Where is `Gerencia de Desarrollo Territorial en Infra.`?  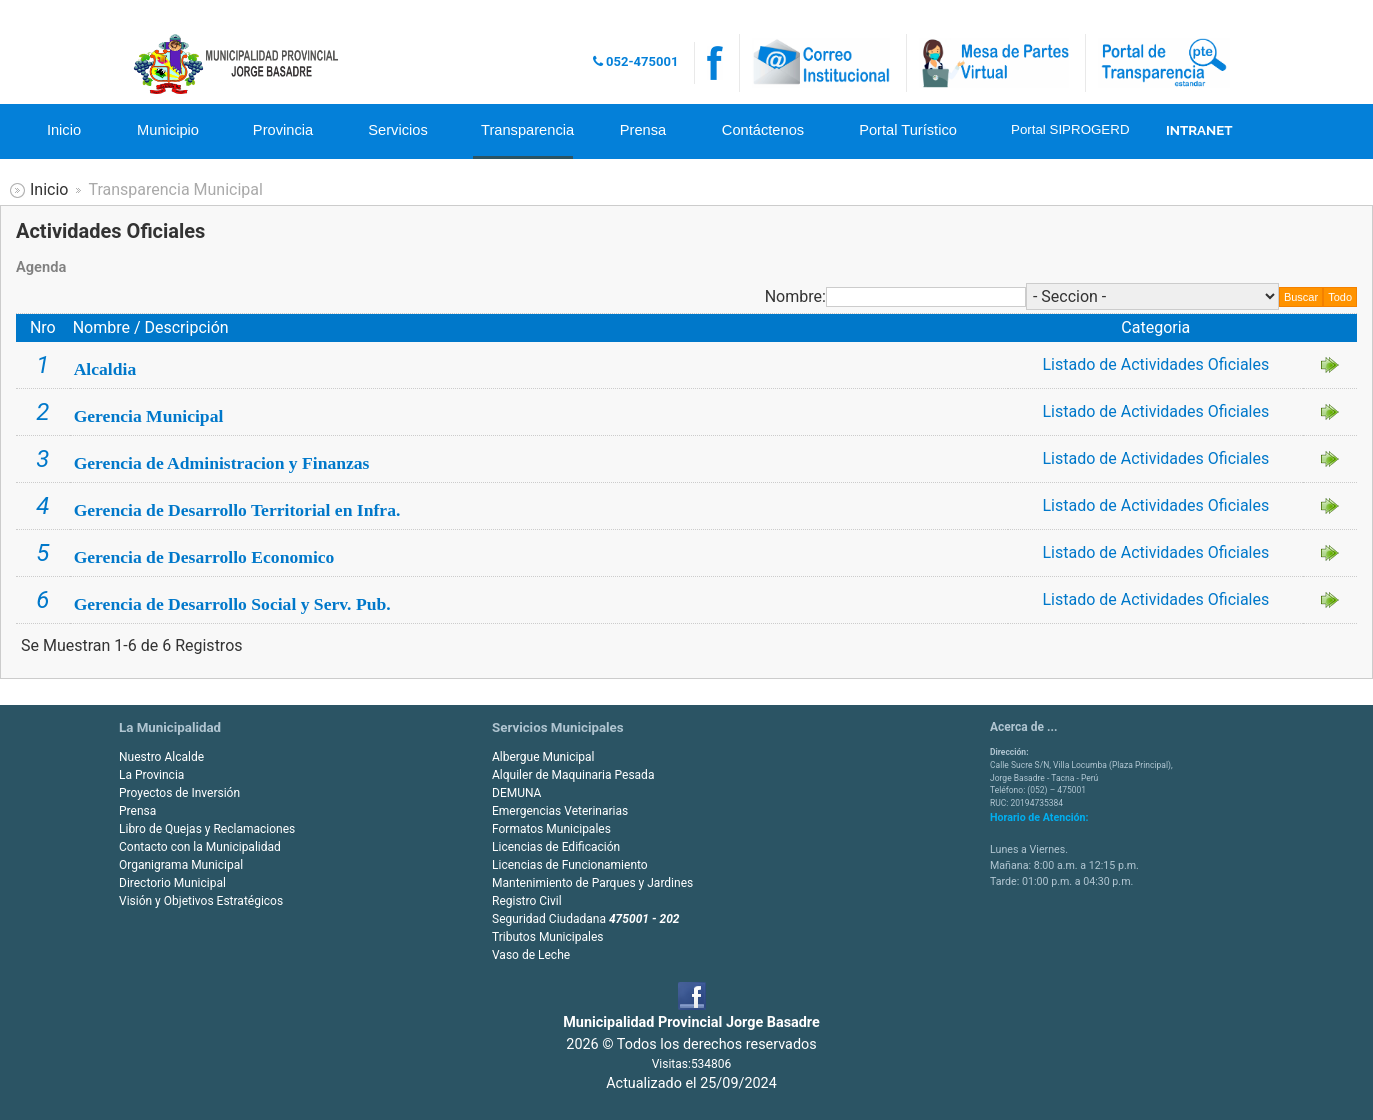
Gerencia de Desarrollo Territorial en Infra. is located at coordinates (237, 510).